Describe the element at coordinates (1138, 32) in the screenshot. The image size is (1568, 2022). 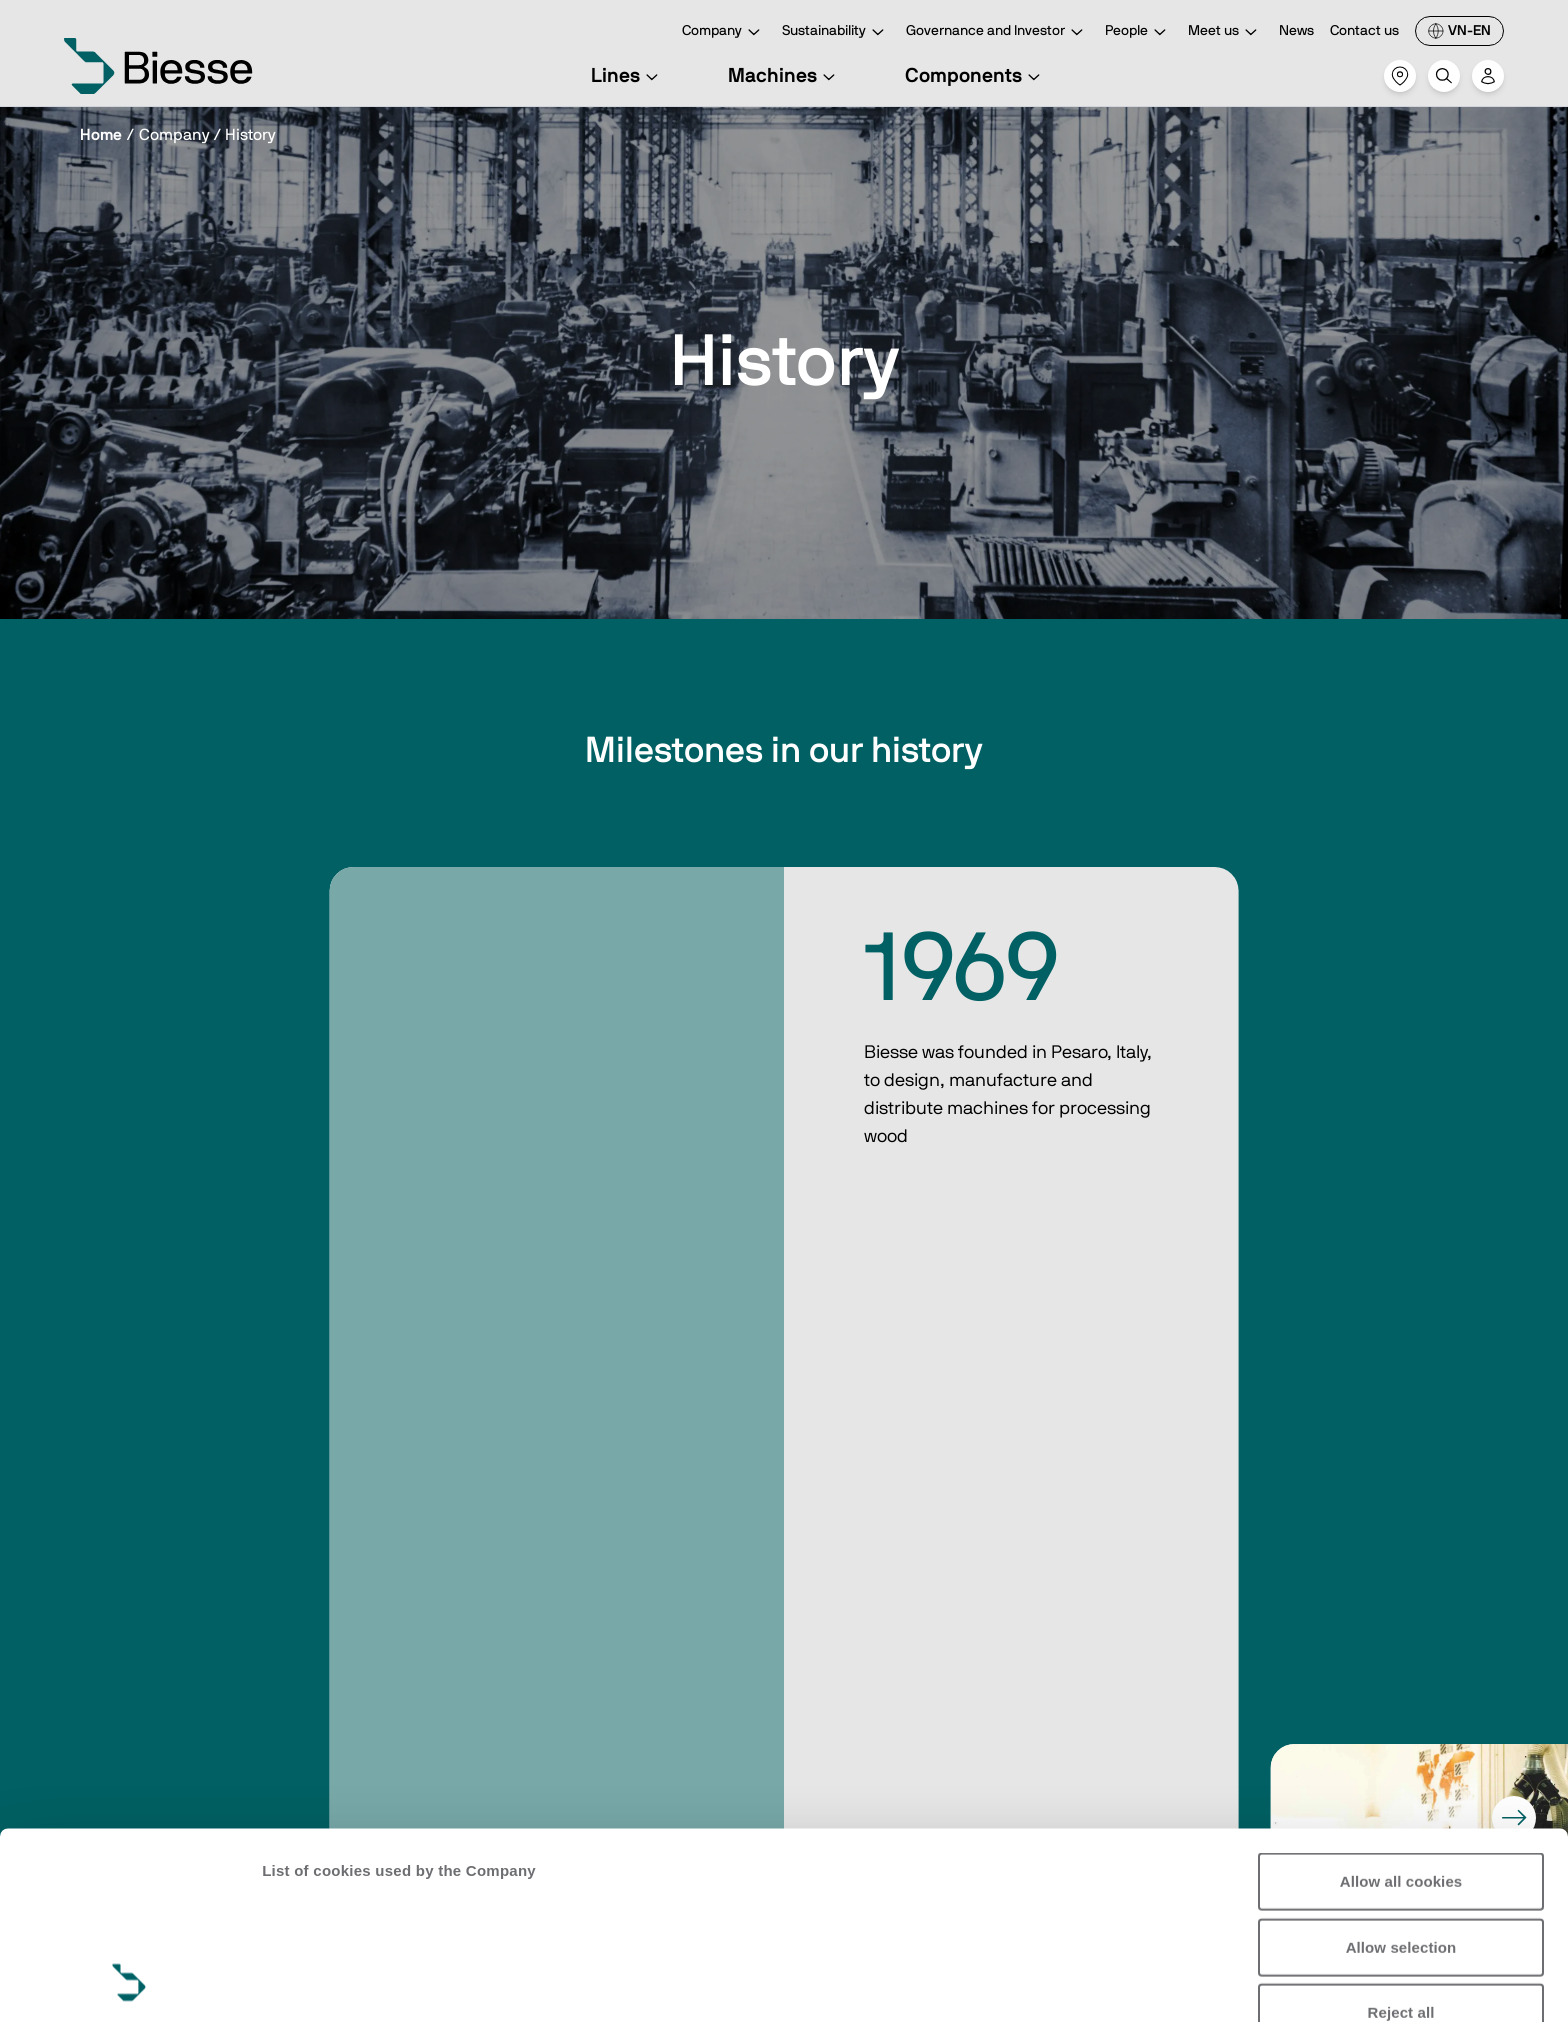
I see `People` at that location.